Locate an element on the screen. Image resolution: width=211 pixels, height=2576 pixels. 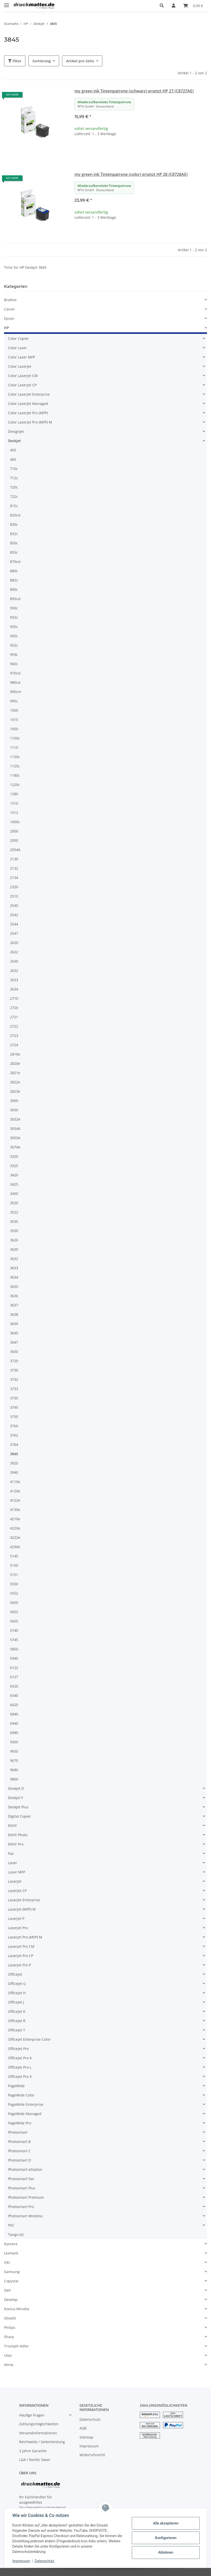
[button] is located at coordinates (162, 6).